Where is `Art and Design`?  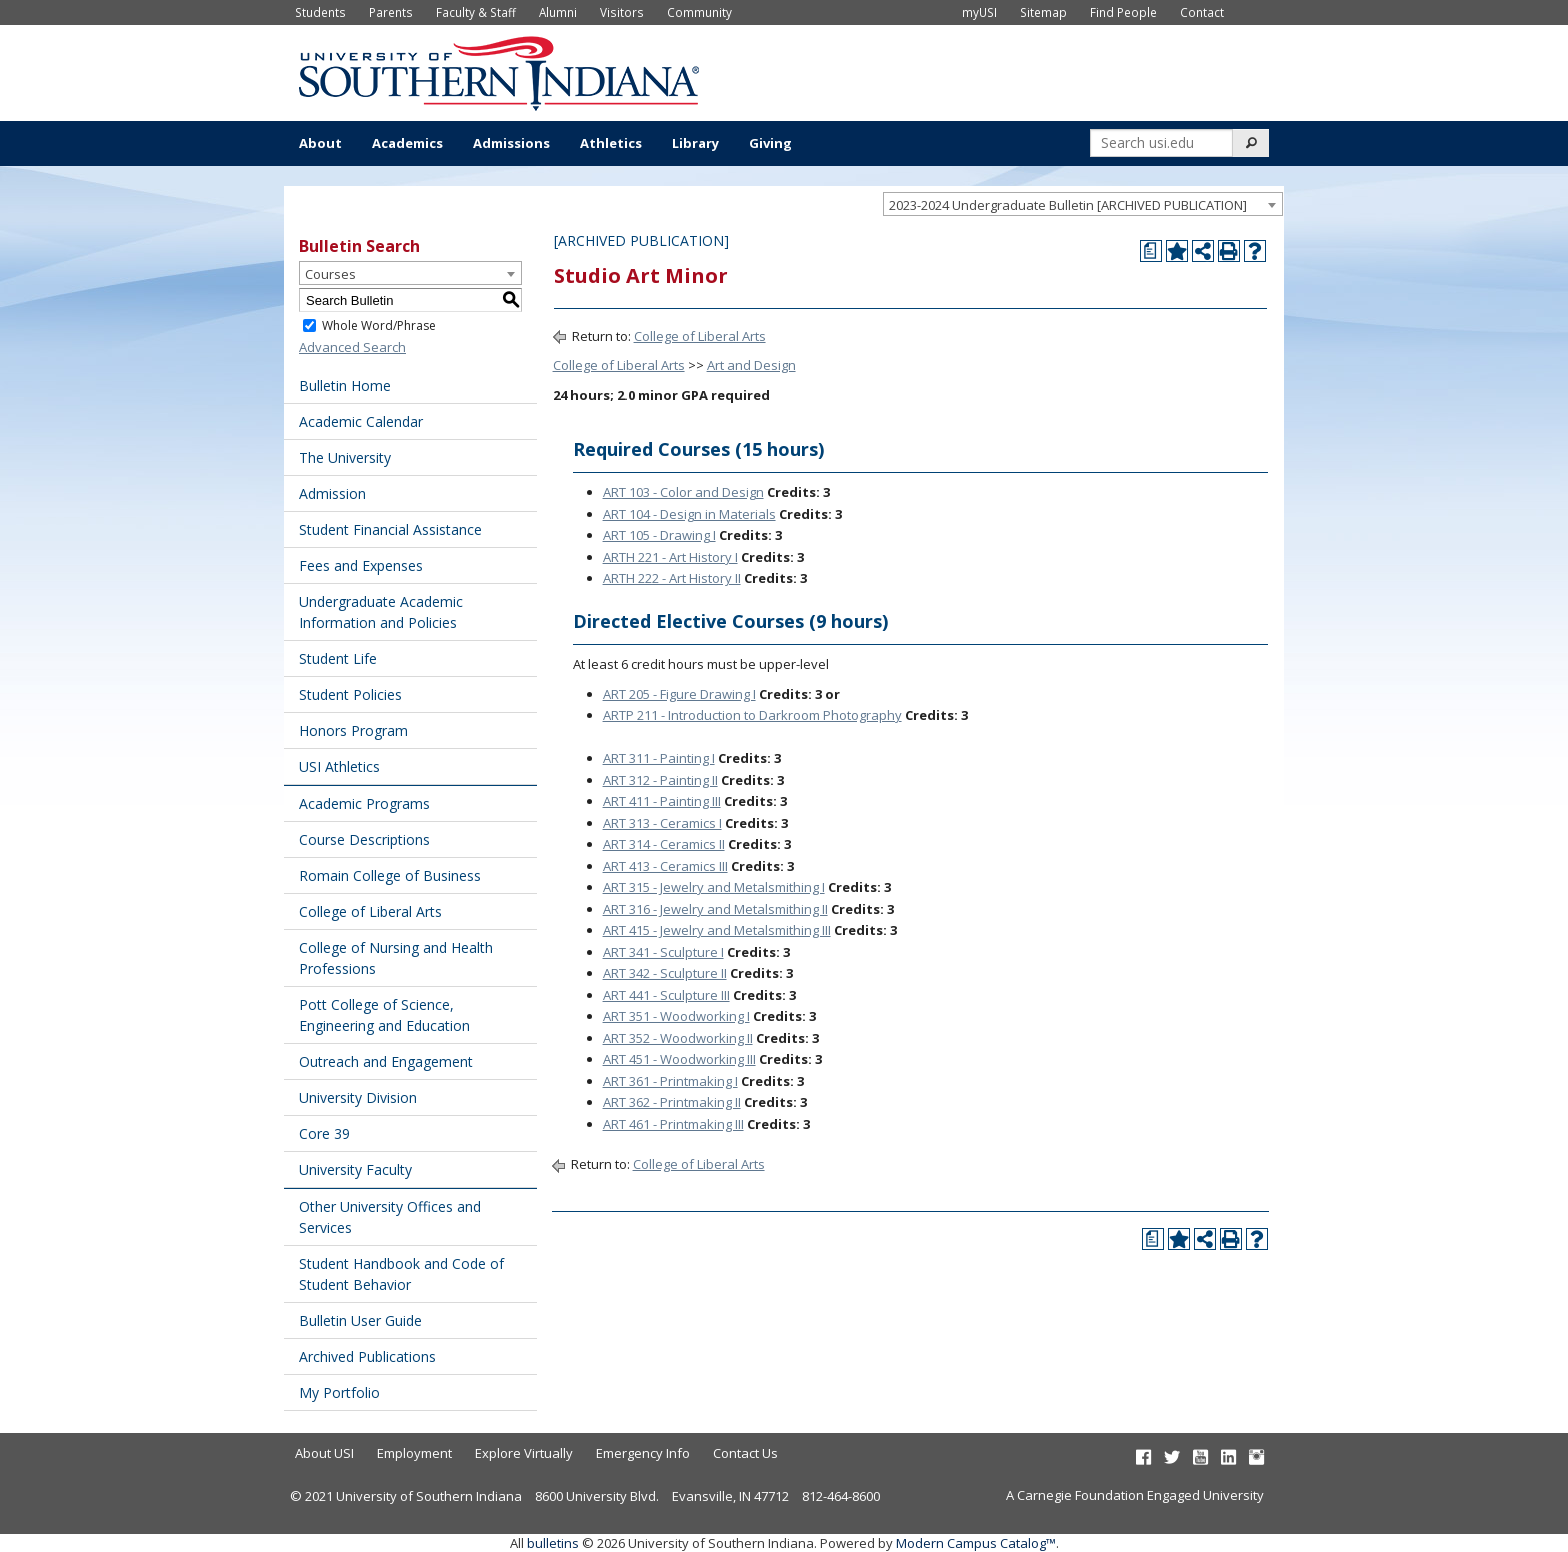 Art and Design is located at coordinates (751, 365).